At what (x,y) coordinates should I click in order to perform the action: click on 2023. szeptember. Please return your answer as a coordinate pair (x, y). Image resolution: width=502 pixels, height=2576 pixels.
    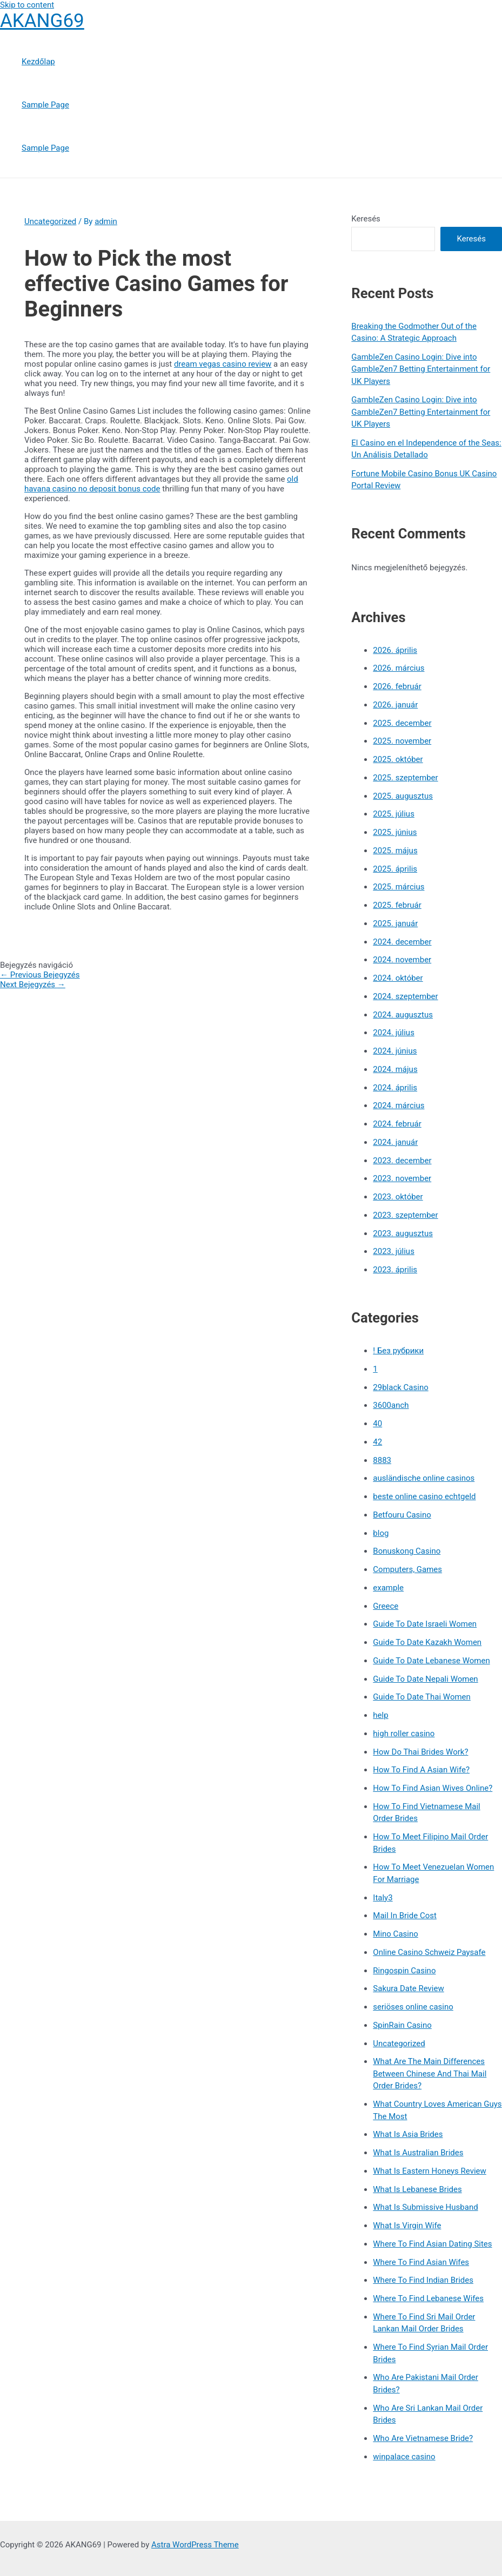
    Looking at the image, I should click on (405, 1215).